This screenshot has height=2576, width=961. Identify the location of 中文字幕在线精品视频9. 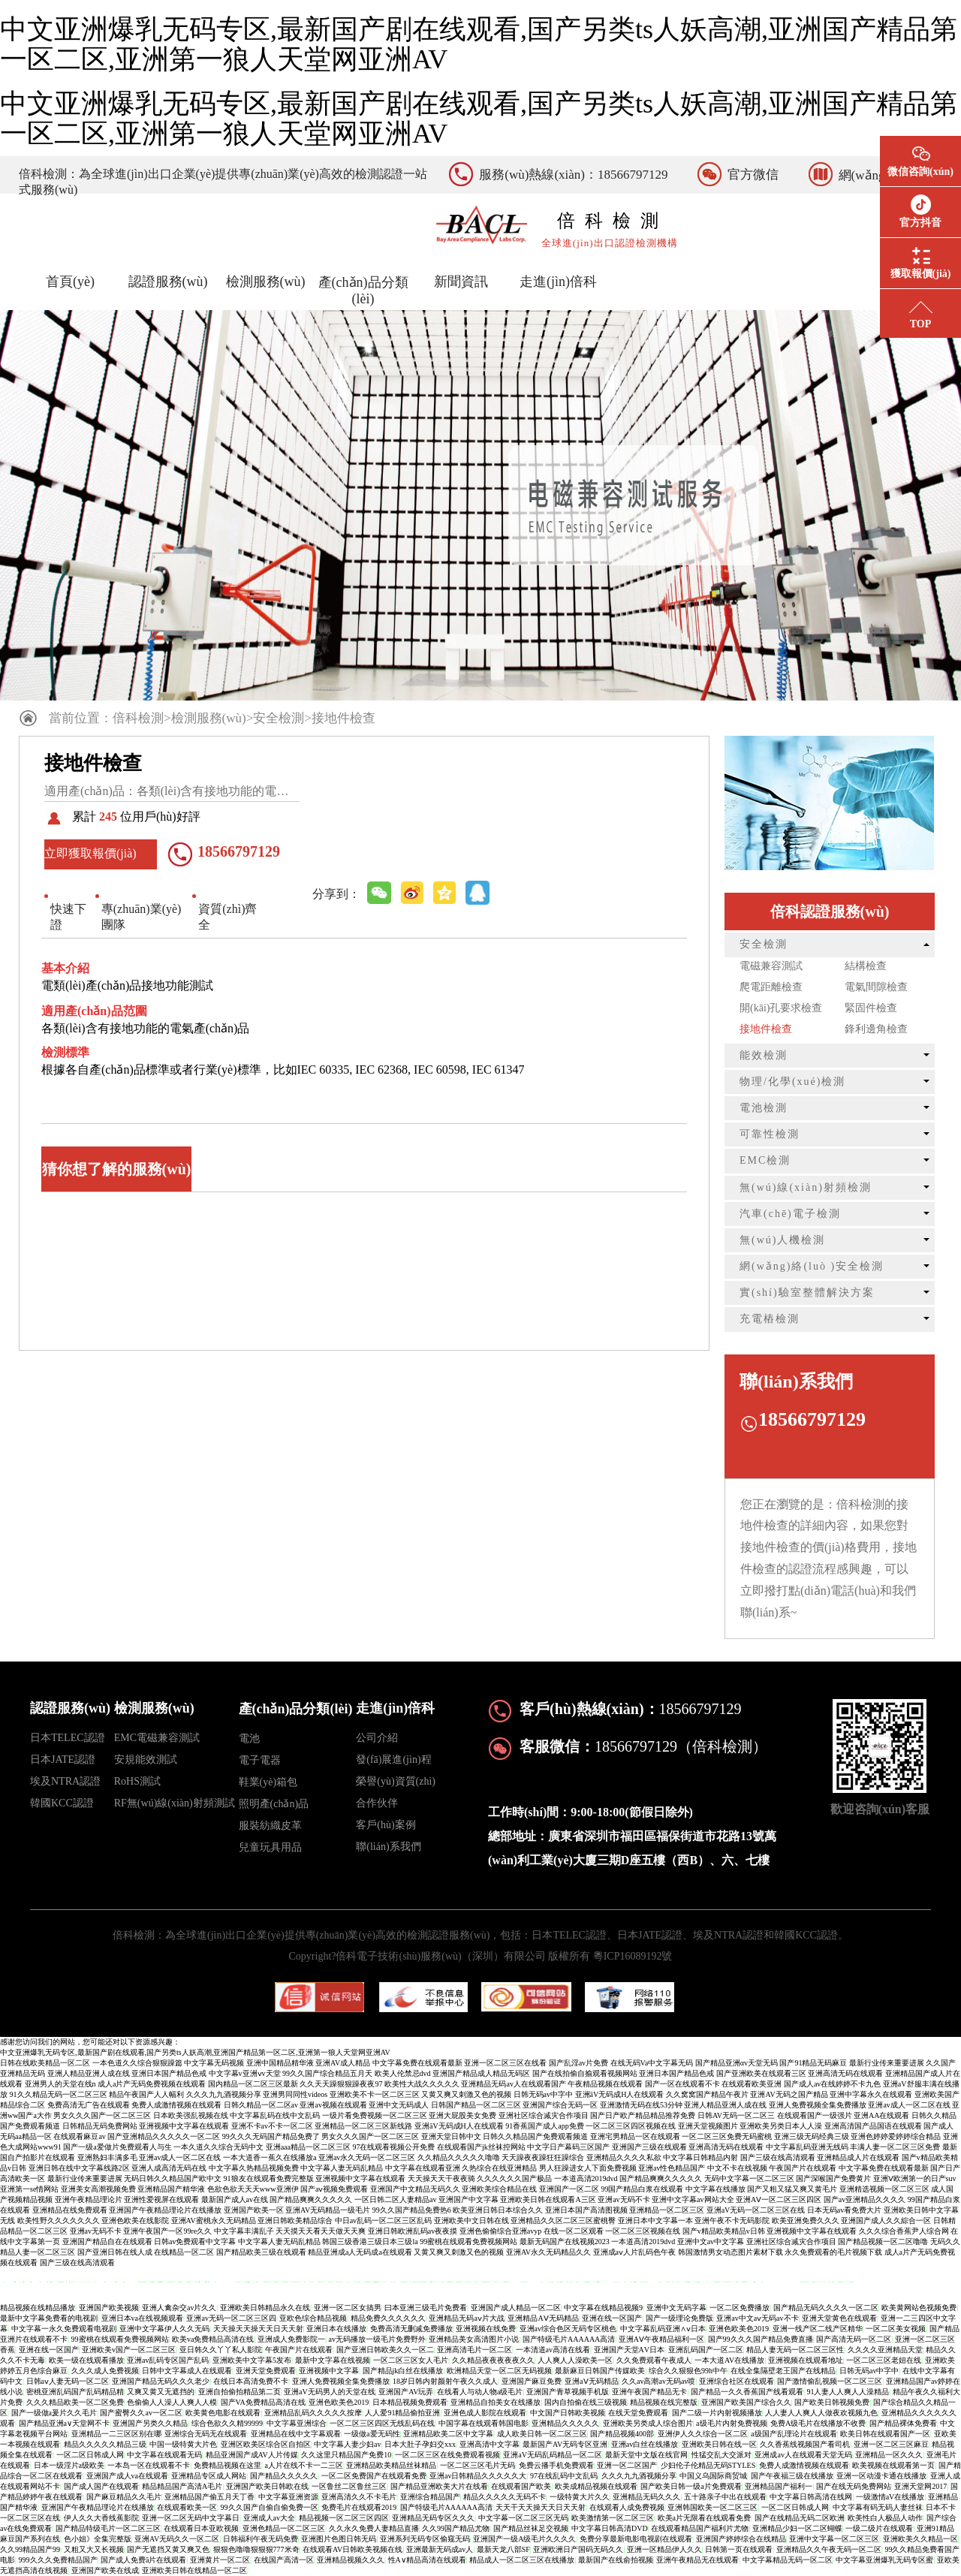
(603, 2307).